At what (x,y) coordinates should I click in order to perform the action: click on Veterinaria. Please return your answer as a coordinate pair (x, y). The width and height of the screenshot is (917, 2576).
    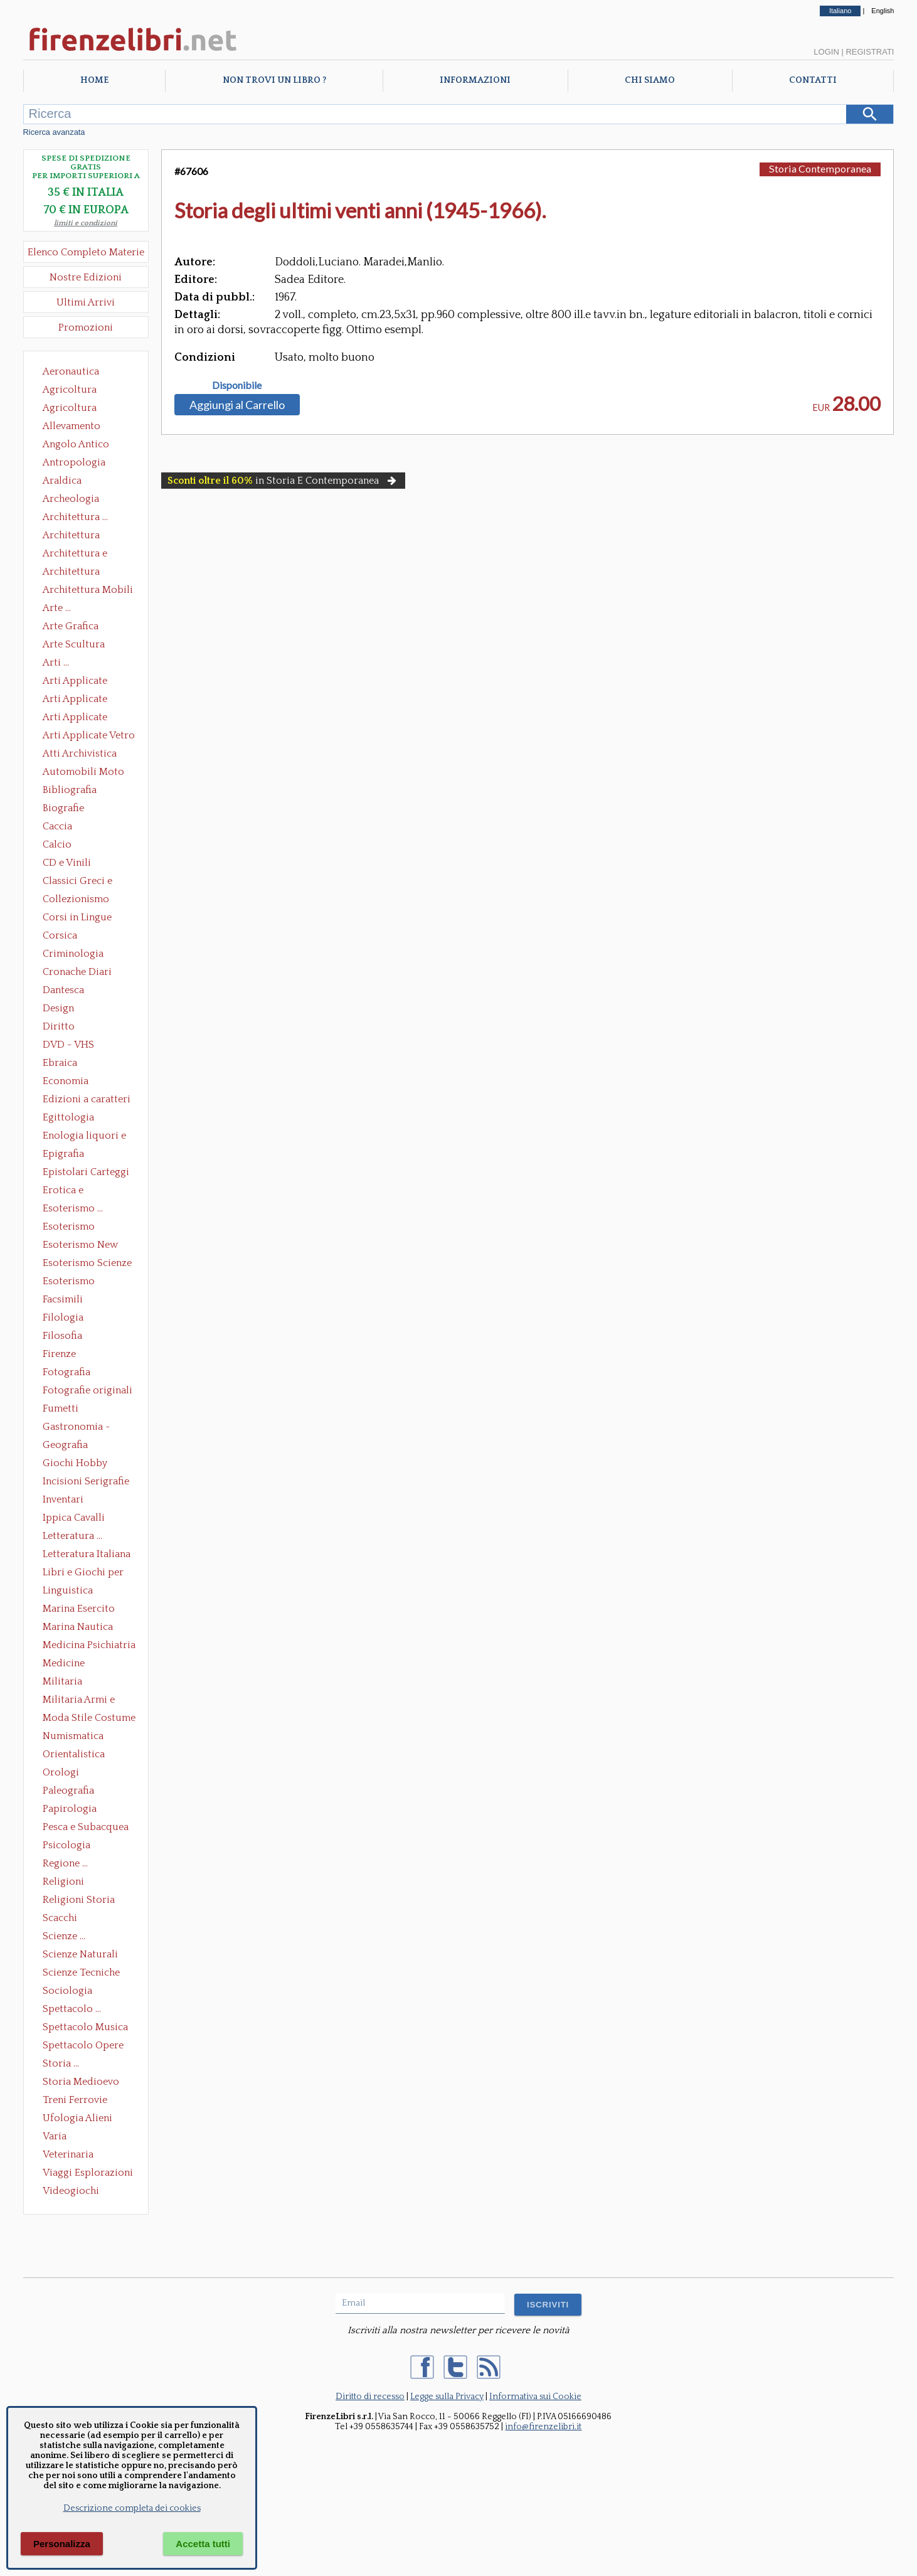
    Looking at the image, I should click on (68, 2154).